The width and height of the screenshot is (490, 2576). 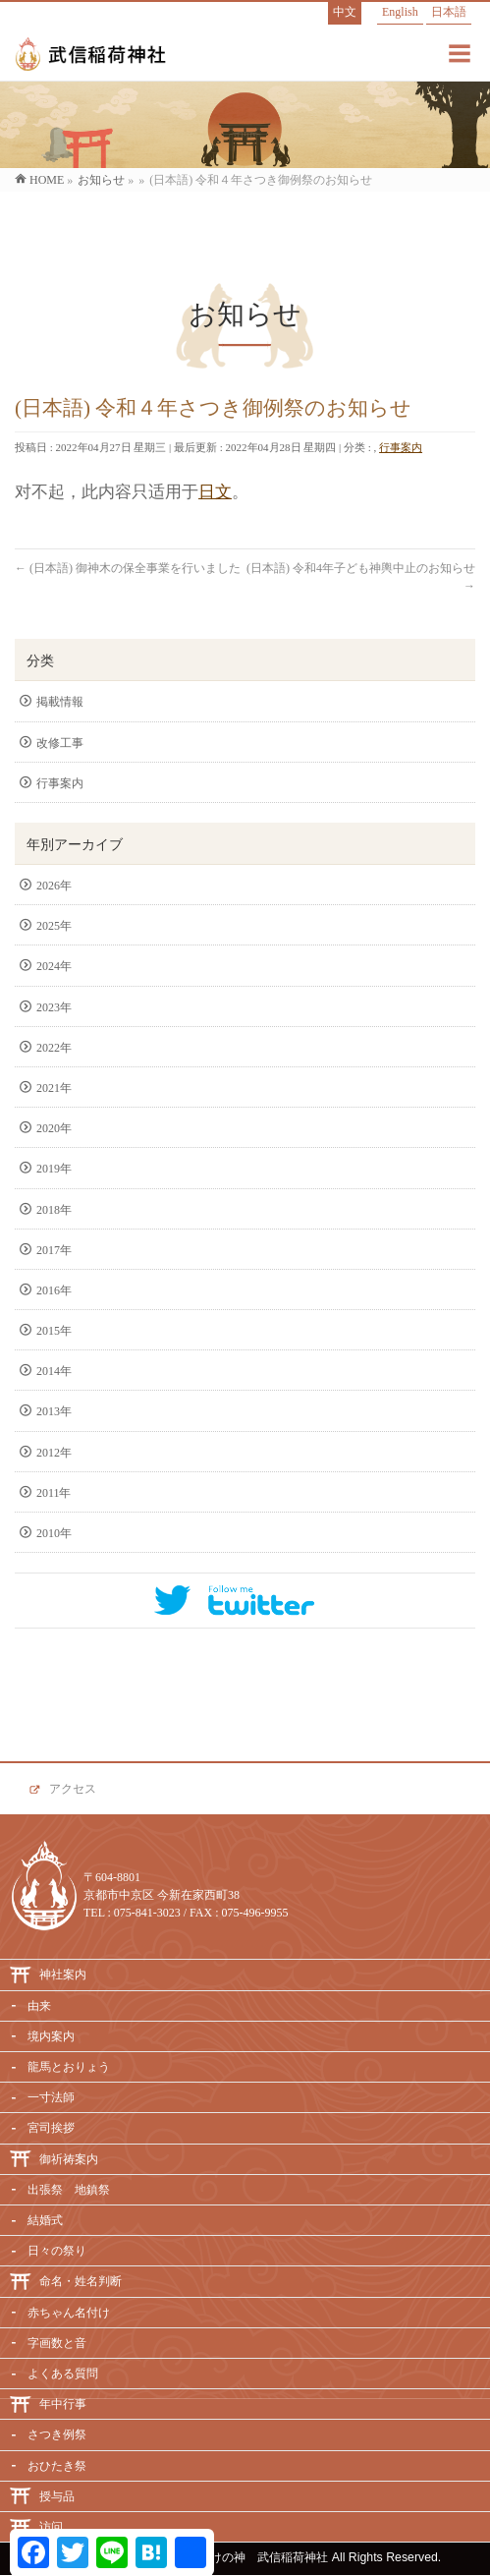 What do you see at coordinates (54, 1048) in the screenshot?
I see `2022年` at bounding box center [54, 1048].